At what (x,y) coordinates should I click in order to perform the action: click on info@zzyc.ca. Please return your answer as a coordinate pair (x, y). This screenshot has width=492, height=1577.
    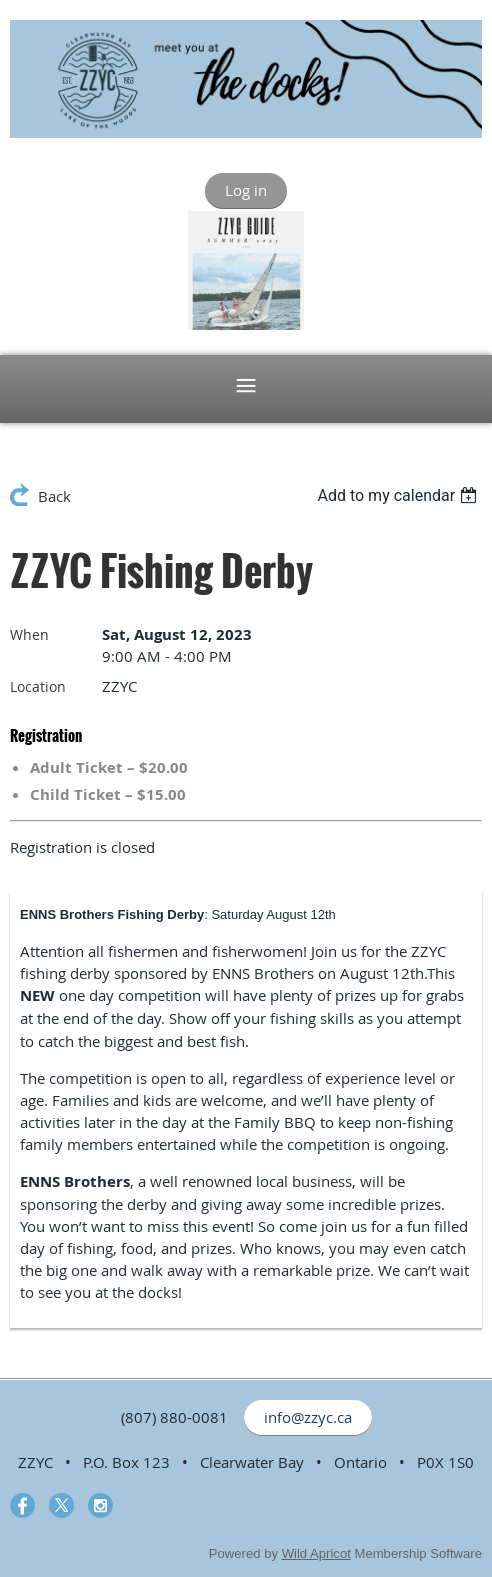
    Looking at the image, I should click on (308, 1417).